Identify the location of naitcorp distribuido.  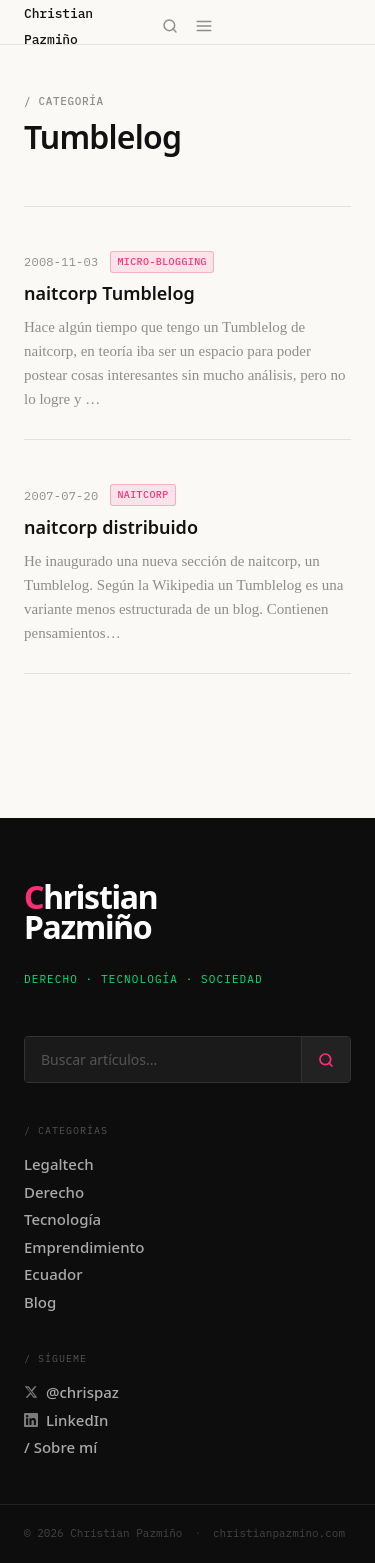
(111, 527).